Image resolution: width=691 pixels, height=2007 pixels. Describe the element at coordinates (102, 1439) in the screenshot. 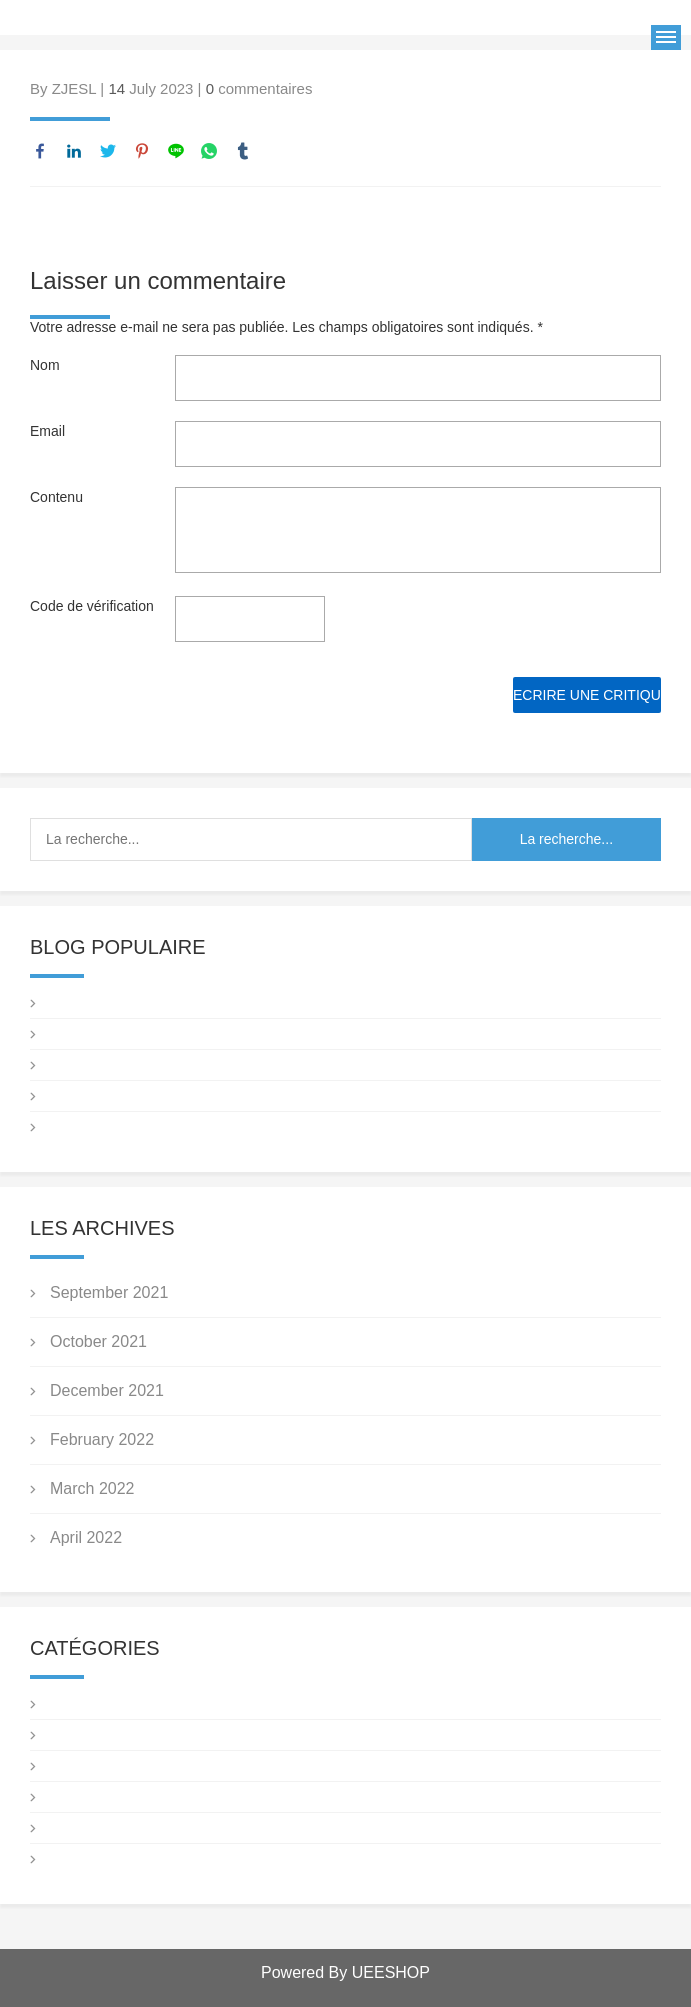

I see `February 2022` at that location.